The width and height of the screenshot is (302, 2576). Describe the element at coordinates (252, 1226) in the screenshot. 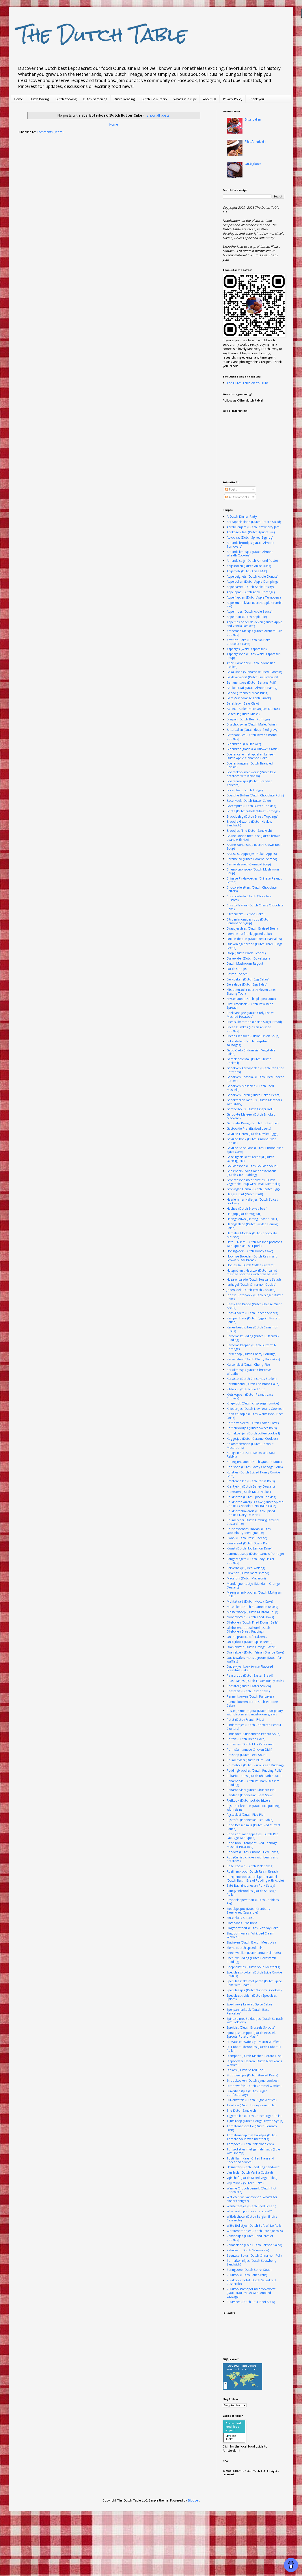

I see `Haringsalade (Dutch Pickled Herring Salad)` at that location.